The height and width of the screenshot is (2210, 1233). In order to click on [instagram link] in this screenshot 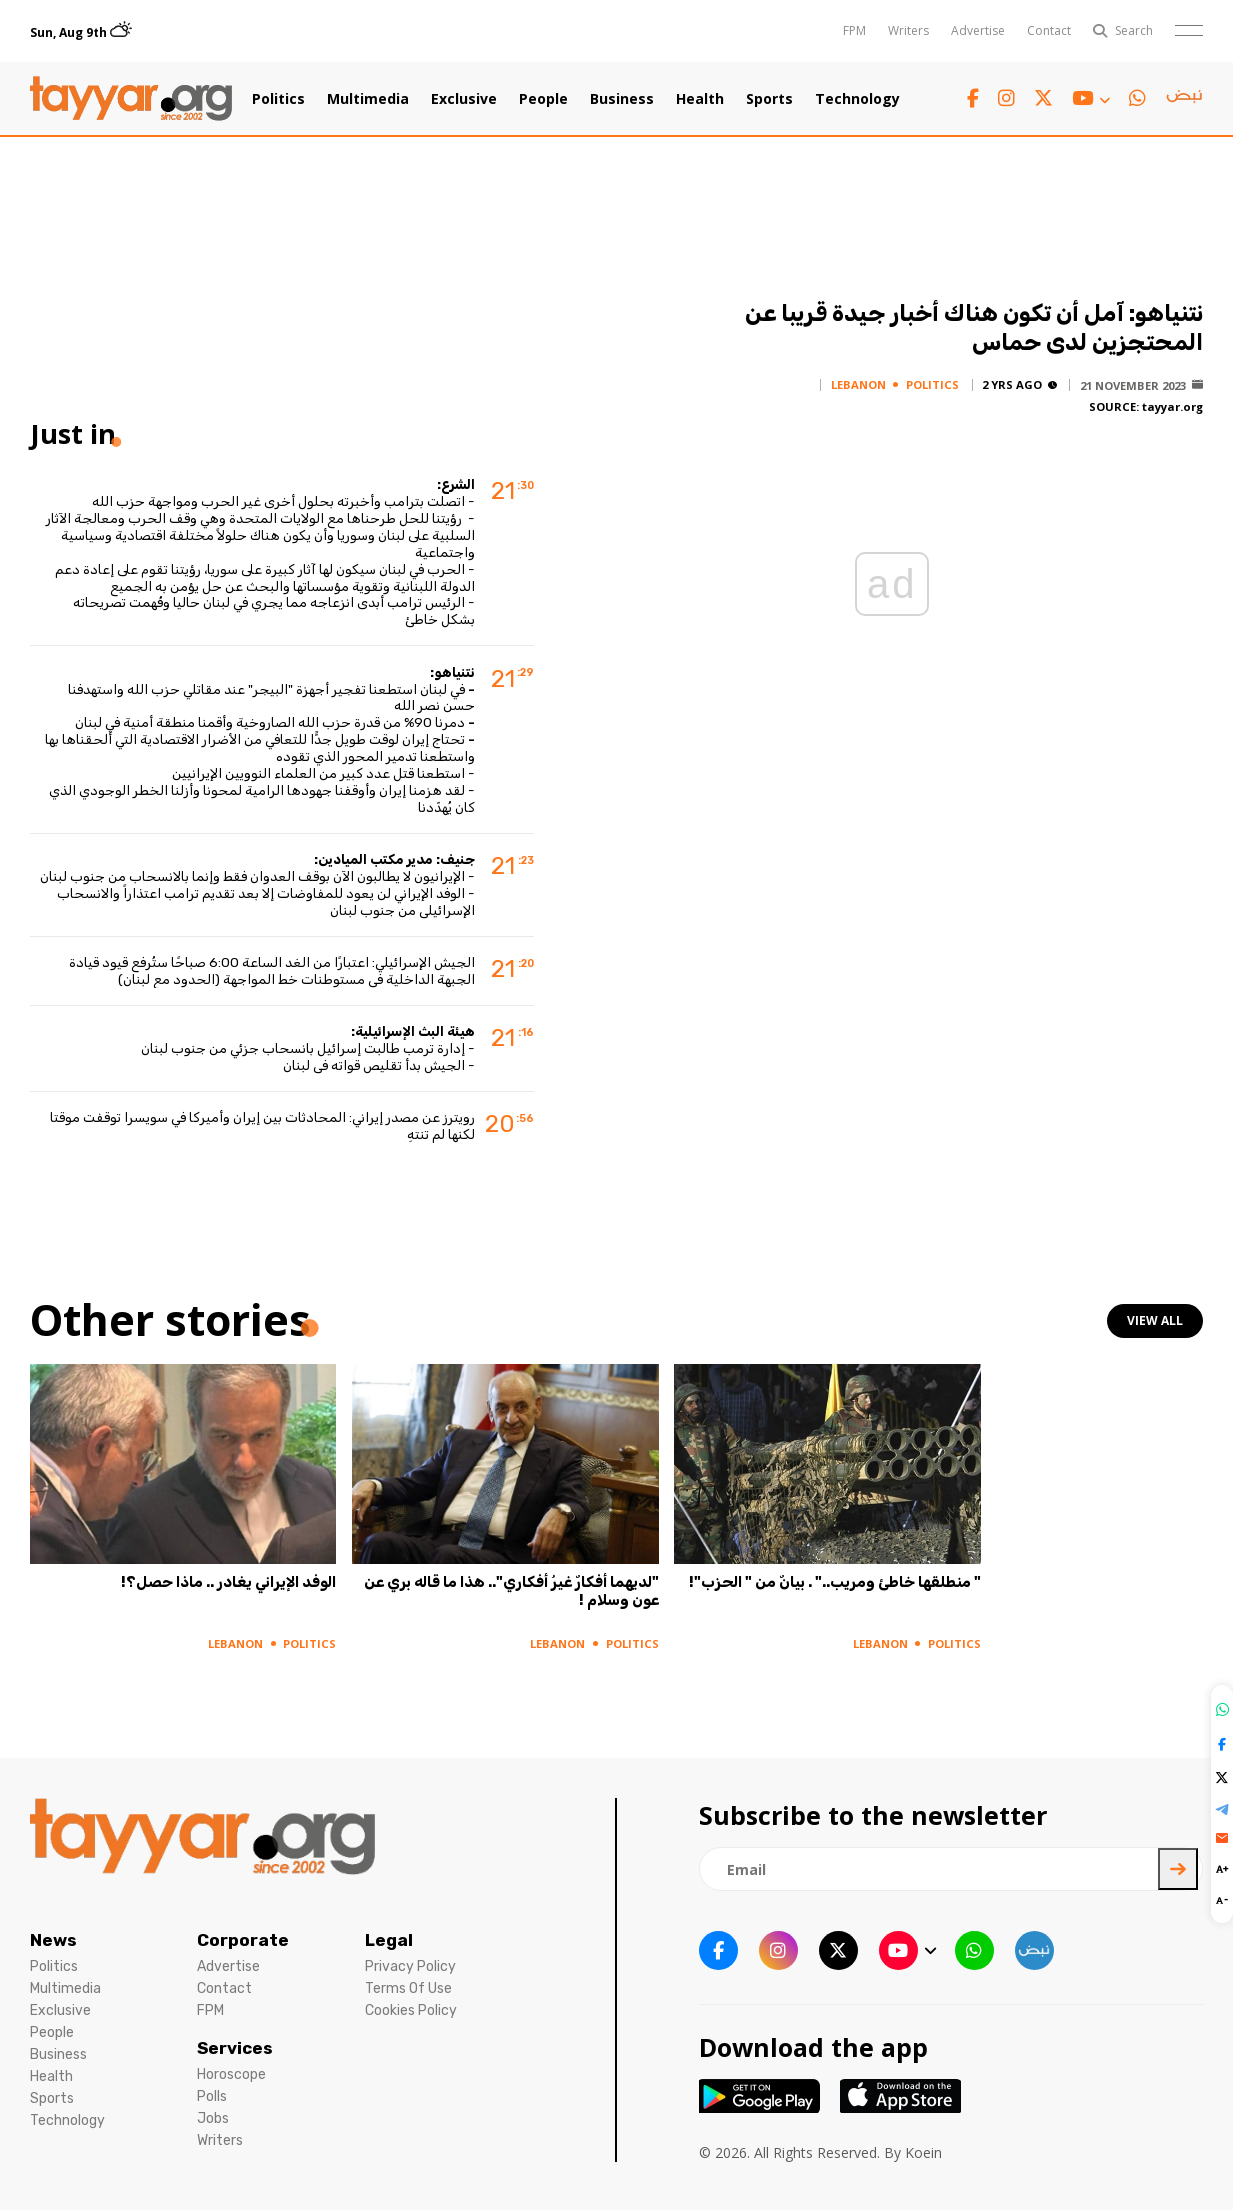, I will do `click(1006, 98)`.